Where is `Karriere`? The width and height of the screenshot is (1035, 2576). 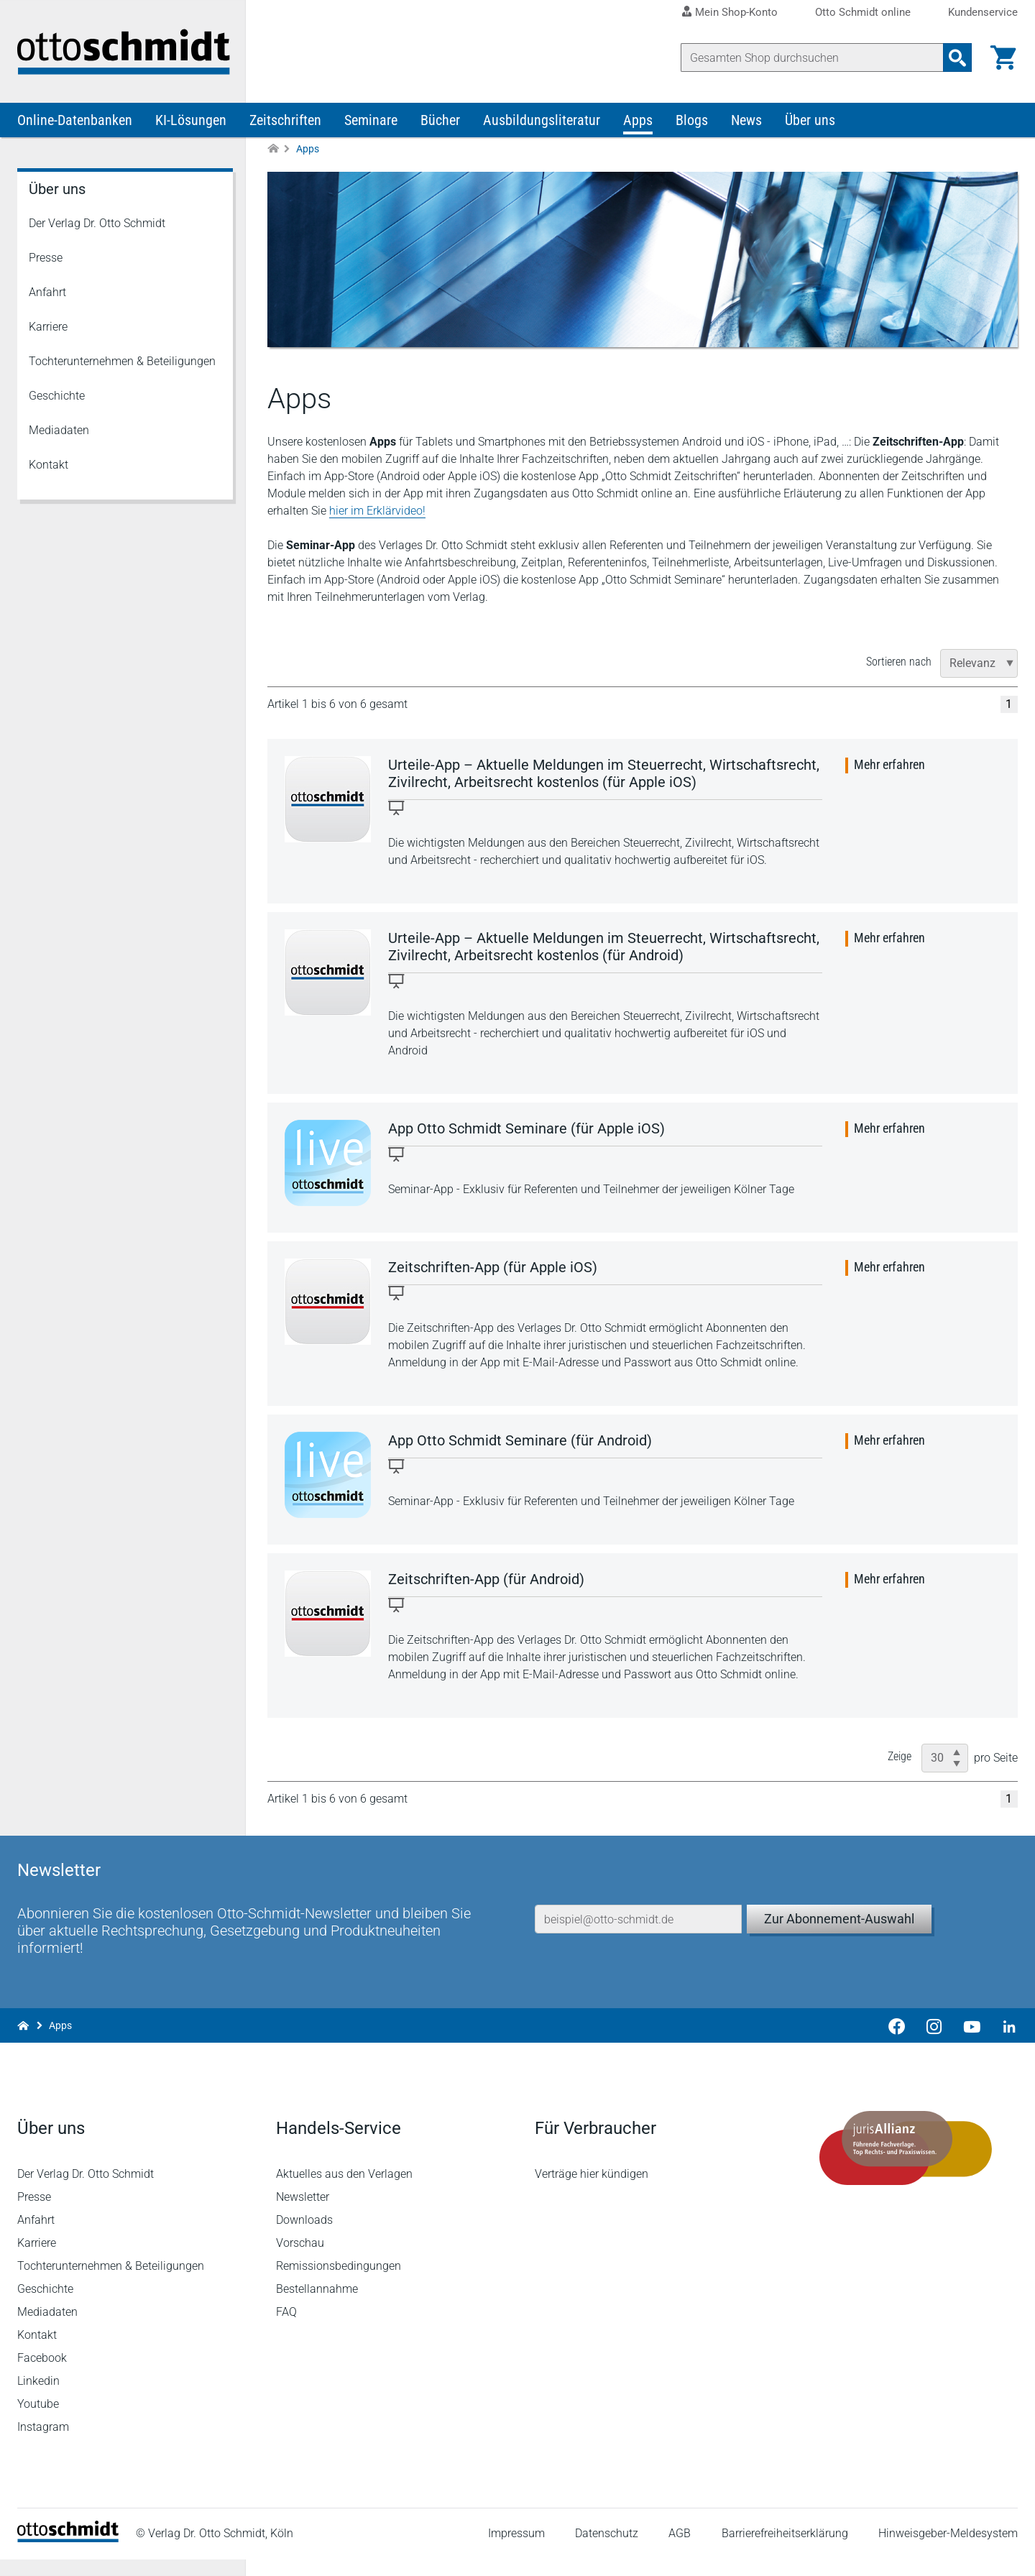
Karriere is located at coordinates (48, 327).